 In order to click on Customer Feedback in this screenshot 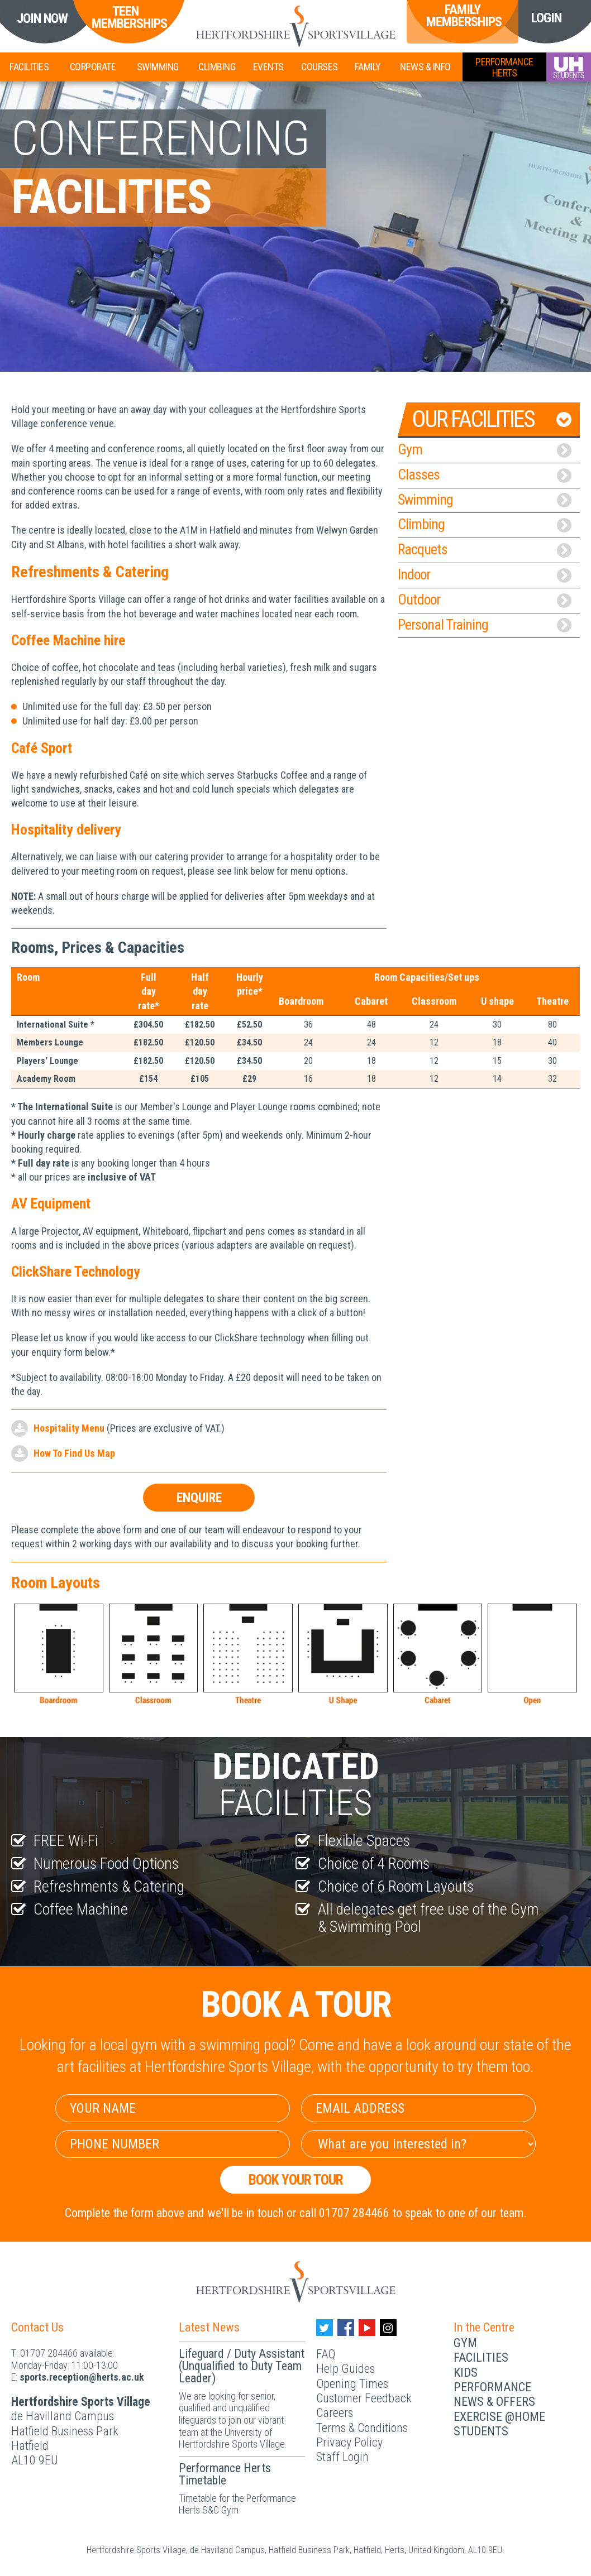, I will do `click(364, 2398)`.